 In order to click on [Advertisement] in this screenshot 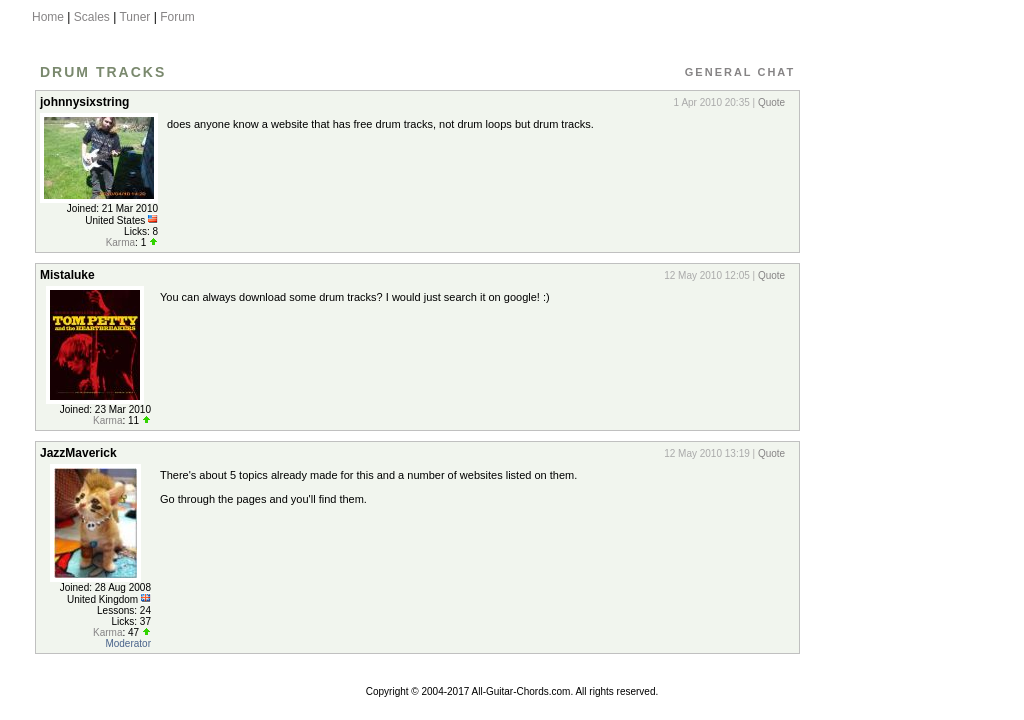, I will do `click(895, 383)`.